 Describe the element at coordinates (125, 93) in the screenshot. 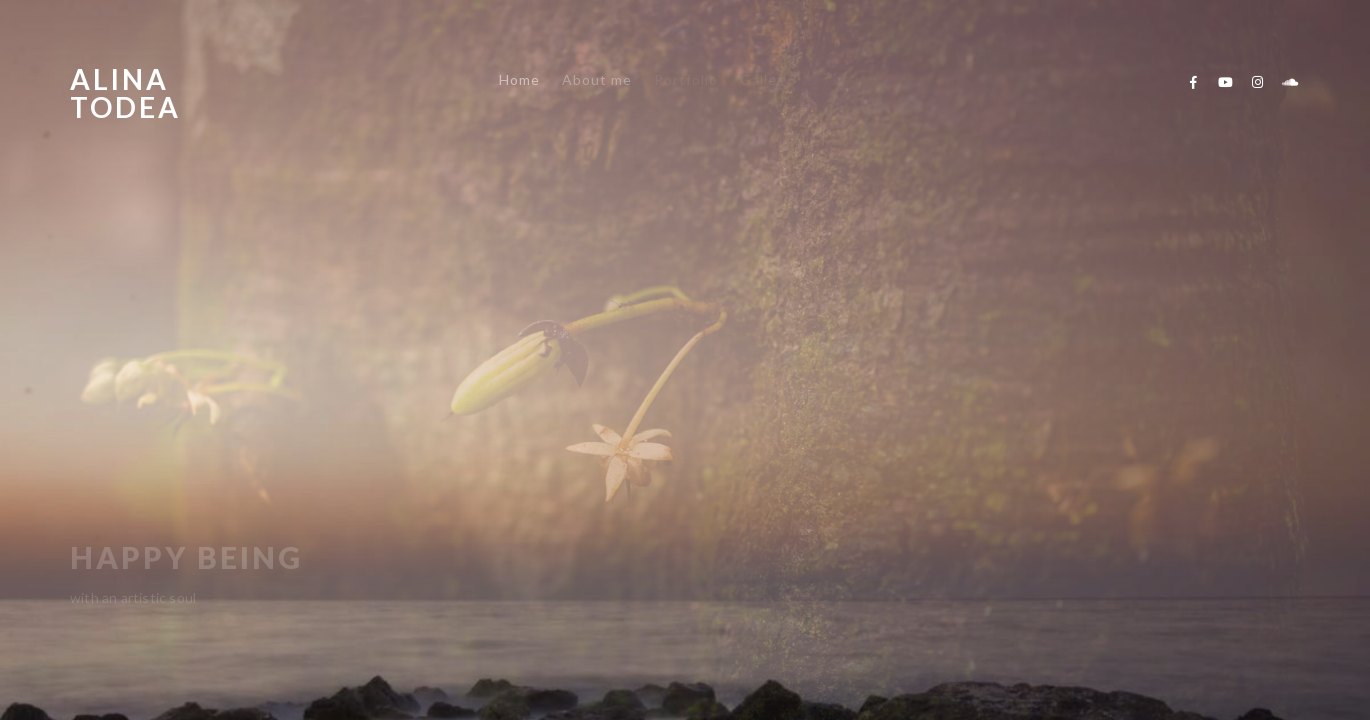

I see `Alina Todea` at that location.